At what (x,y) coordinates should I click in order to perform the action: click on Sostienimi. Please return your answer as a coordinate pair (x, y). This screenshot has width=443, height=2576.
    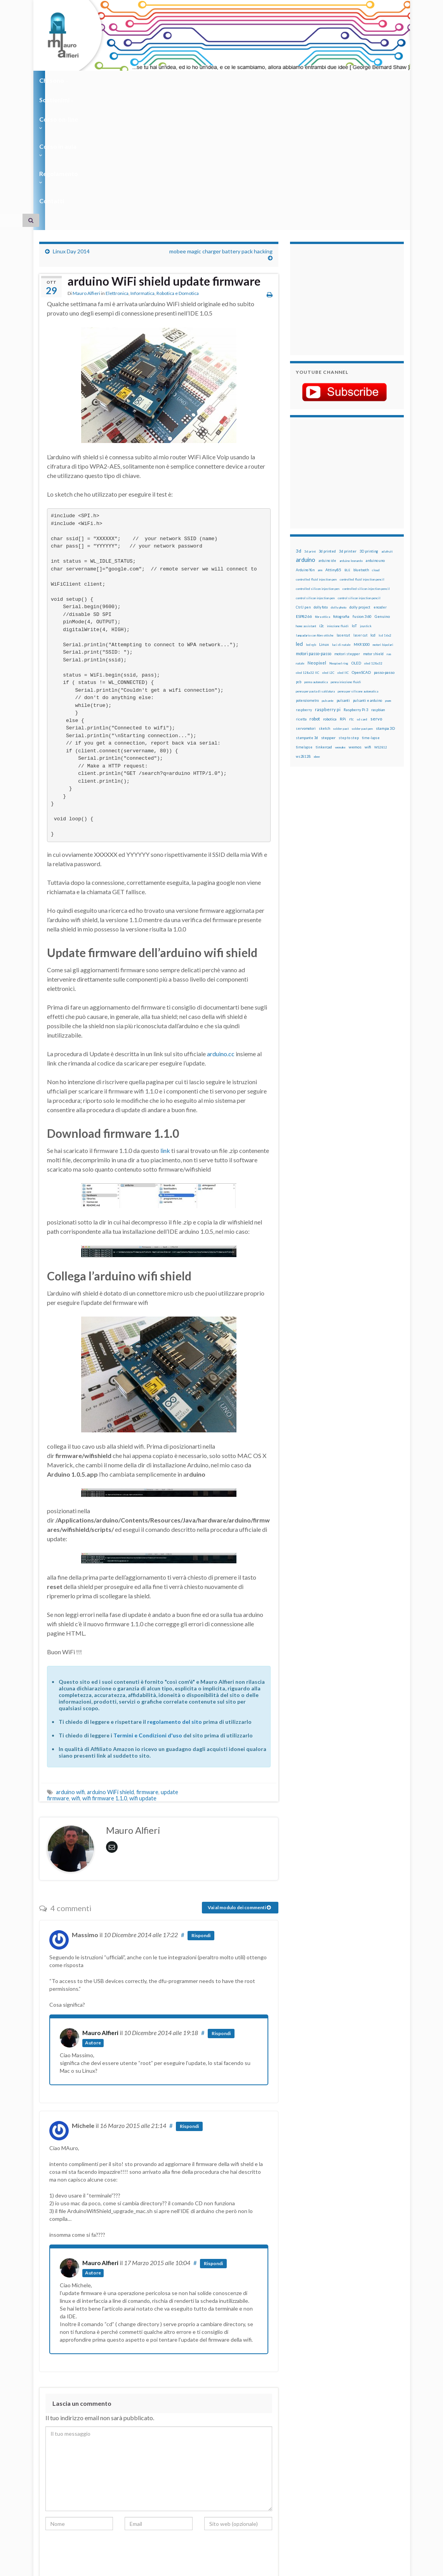
    Looking at the image, I should click on (97, 80).